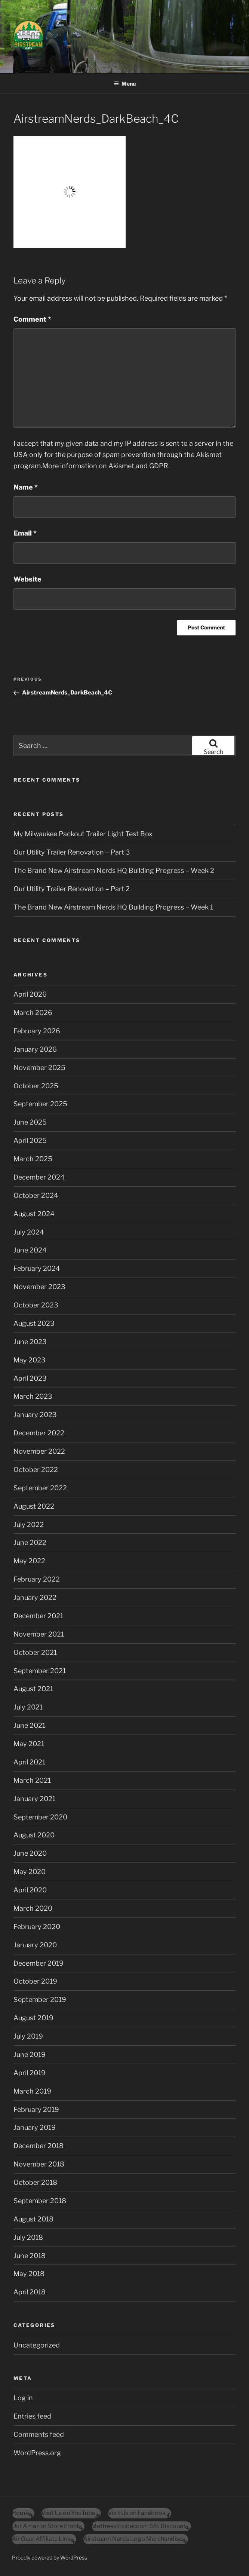  Describe the element at coordinates (39, 2201) in the screenshot. I see `September 2018` at that location.